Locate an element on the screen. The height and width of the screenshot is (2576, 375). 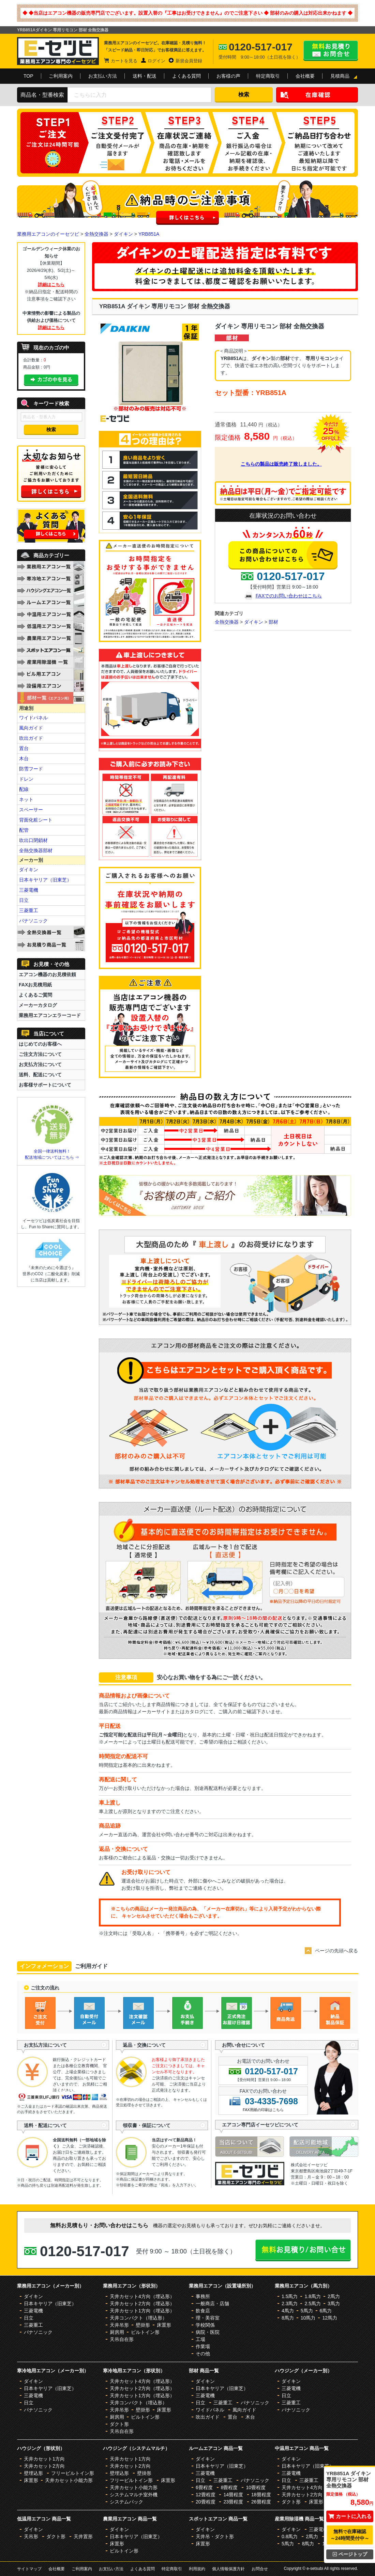
送料、配送について is located at coordinates (40, 1074).